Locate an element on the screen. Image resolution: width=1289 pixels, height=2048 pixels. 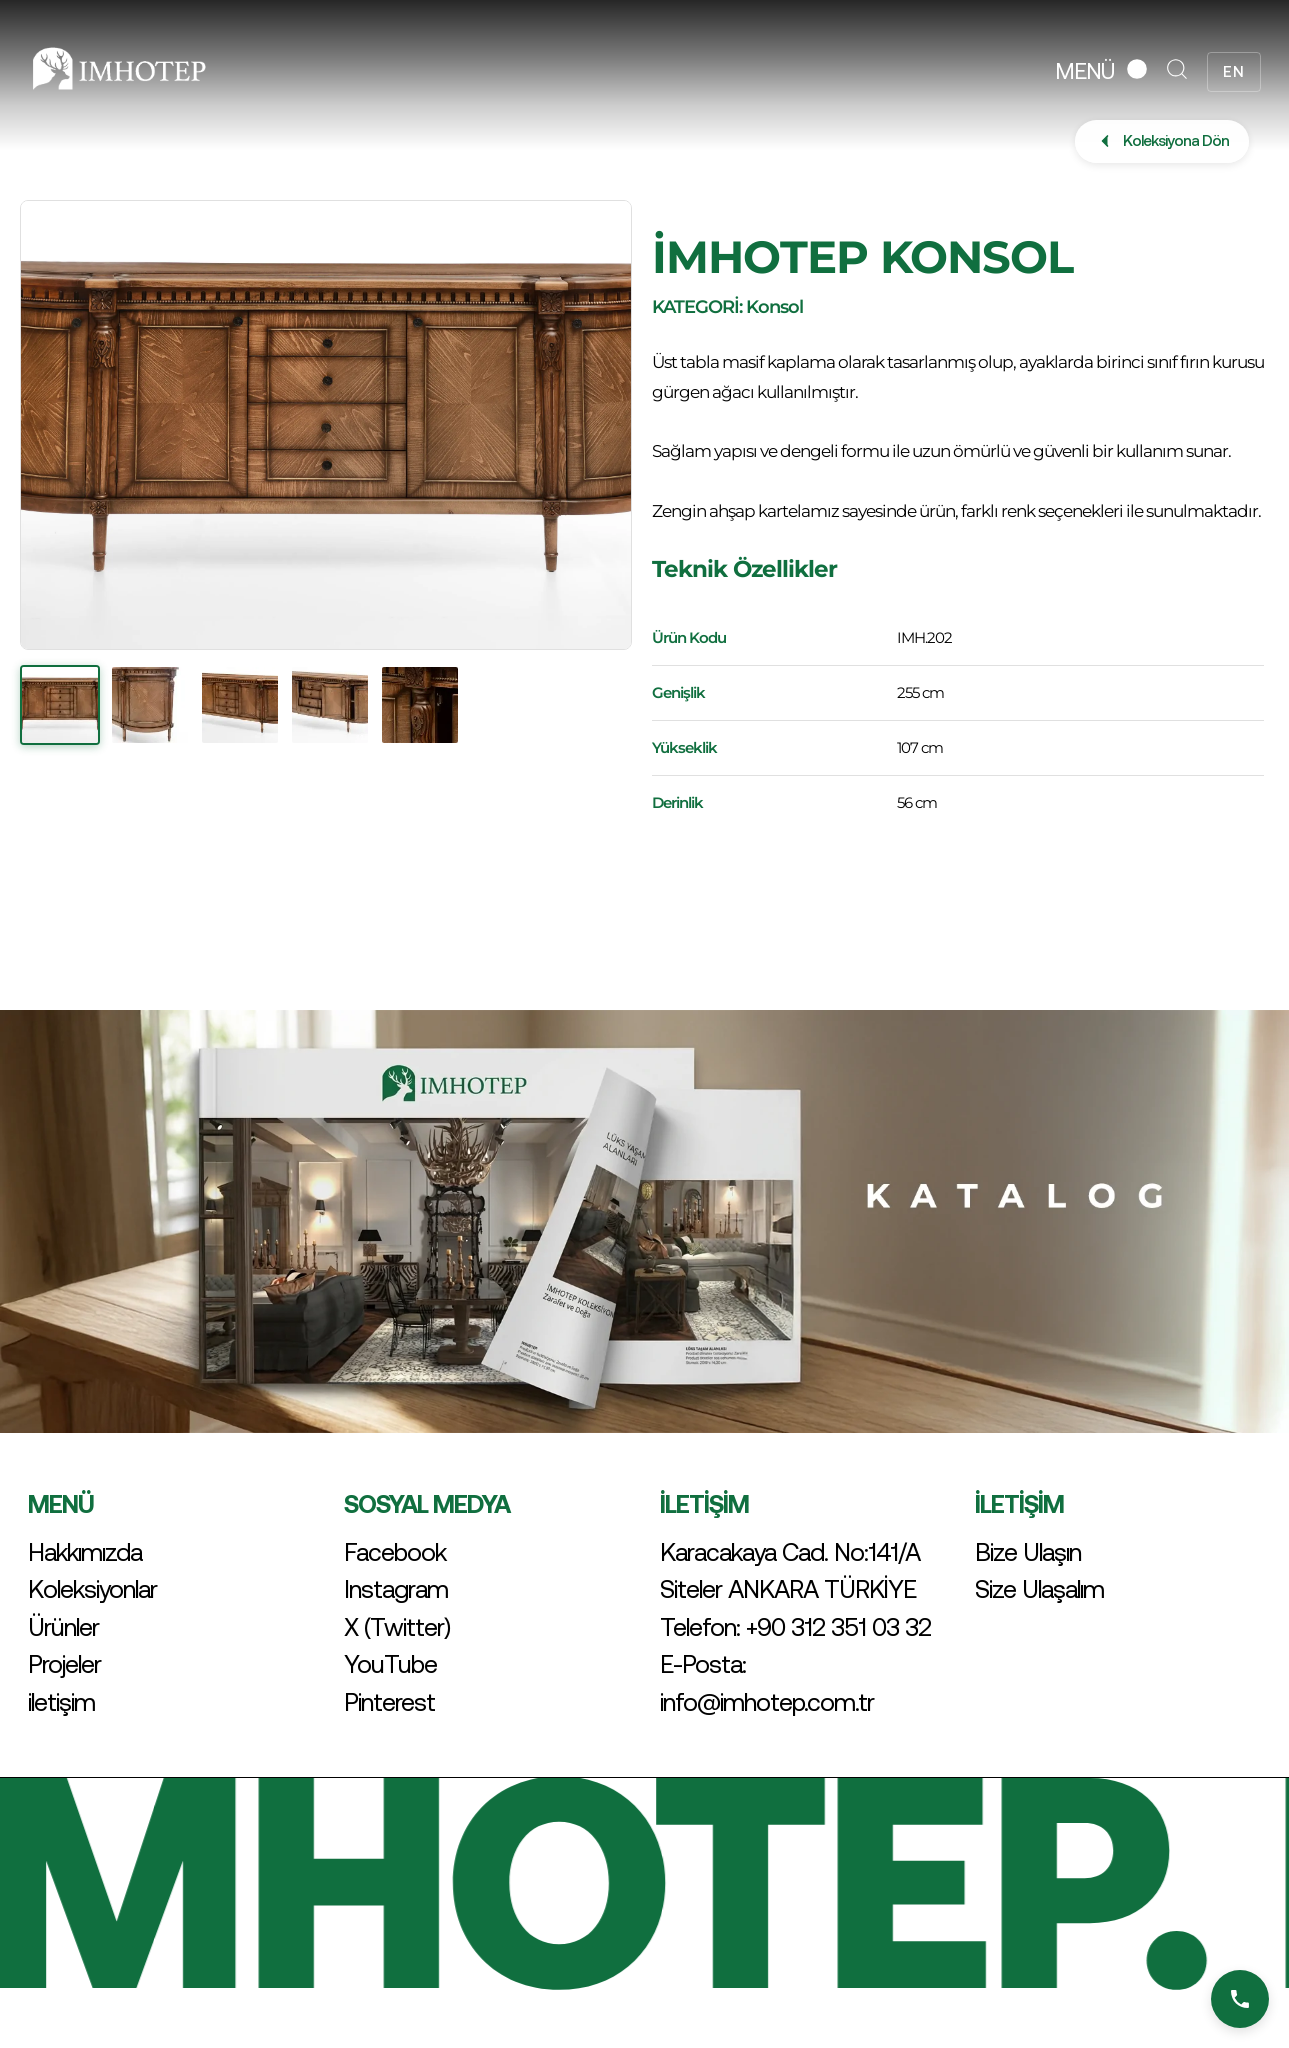
Hakkımızda is located at coordinates (85, 1552).